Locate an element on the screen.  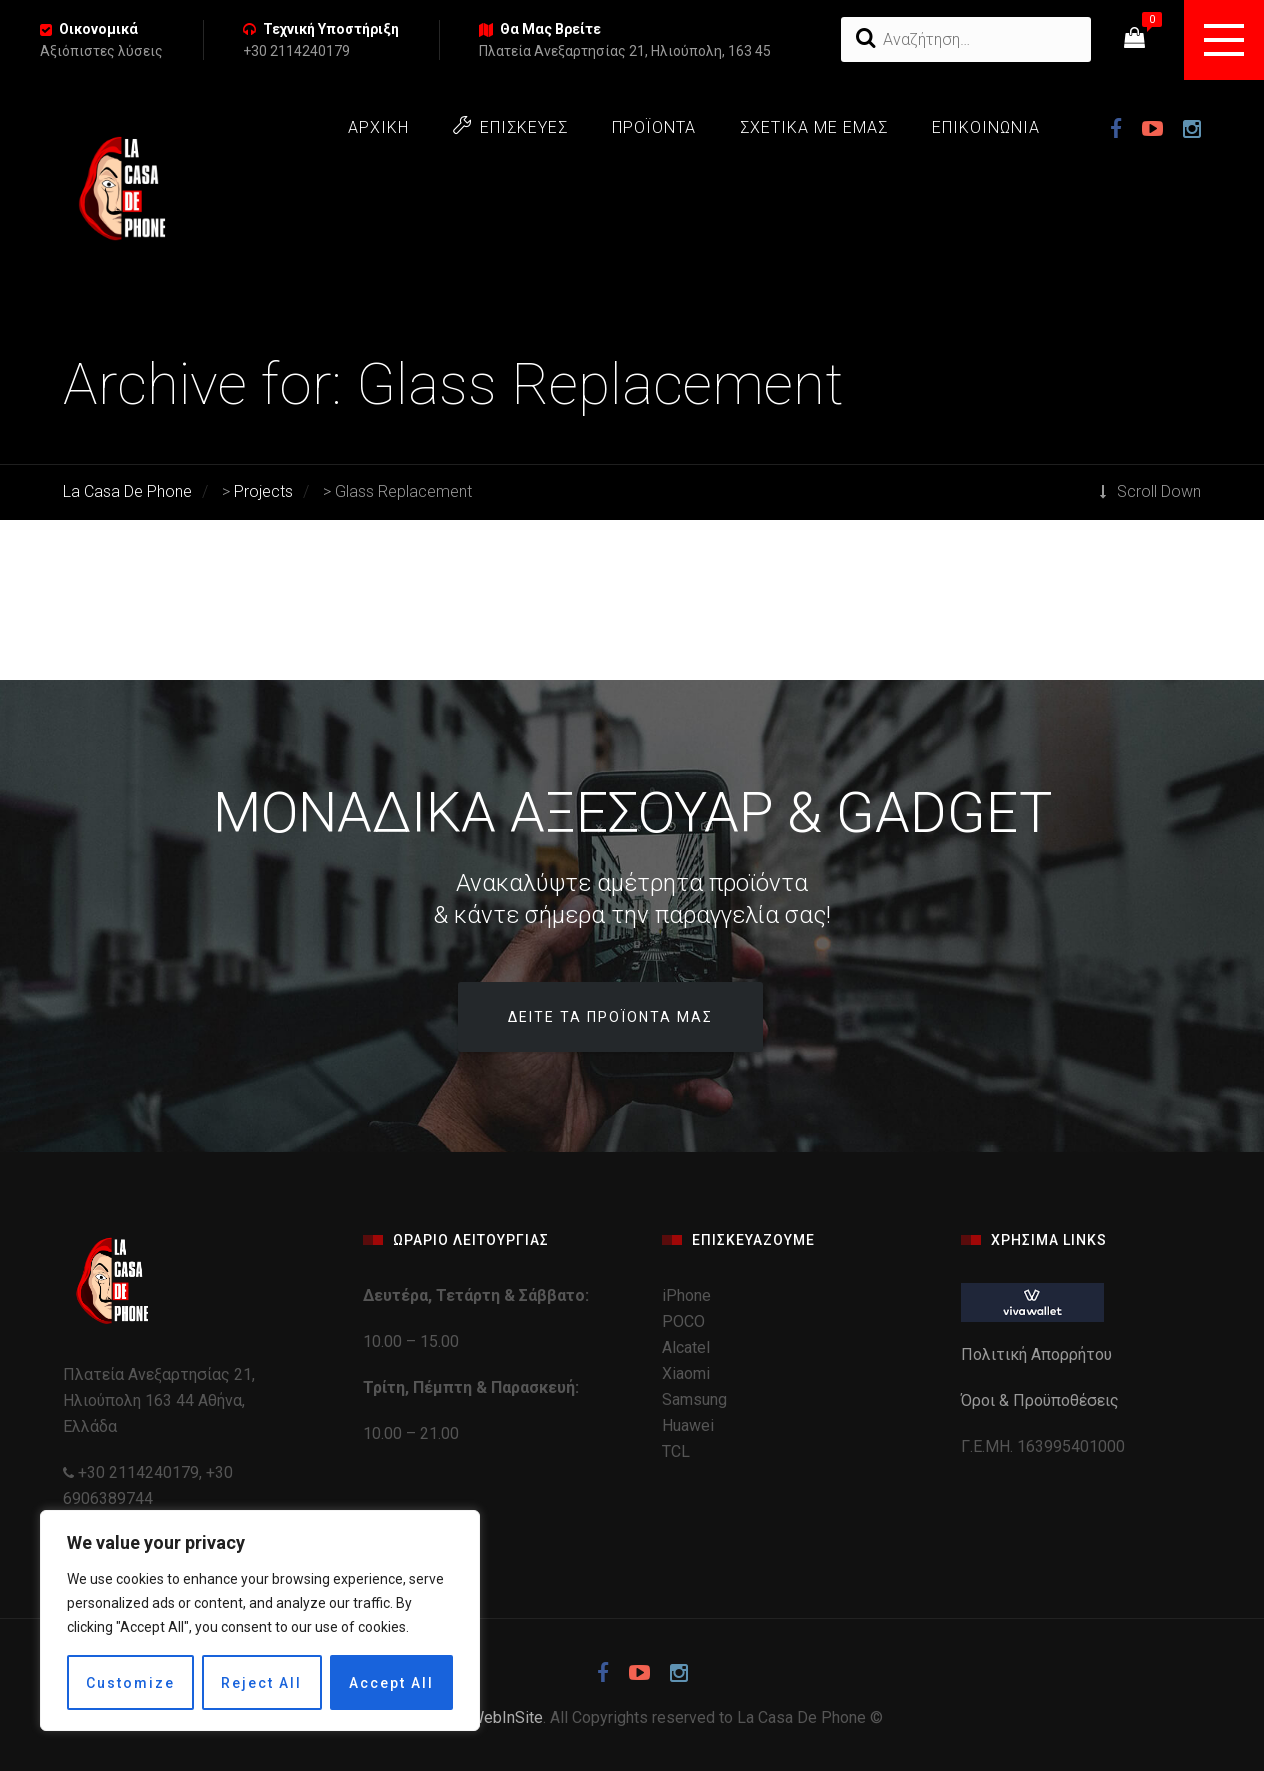
ΕΠΙΣΚΕΥΕΣ is located at coordinates (510, 126).